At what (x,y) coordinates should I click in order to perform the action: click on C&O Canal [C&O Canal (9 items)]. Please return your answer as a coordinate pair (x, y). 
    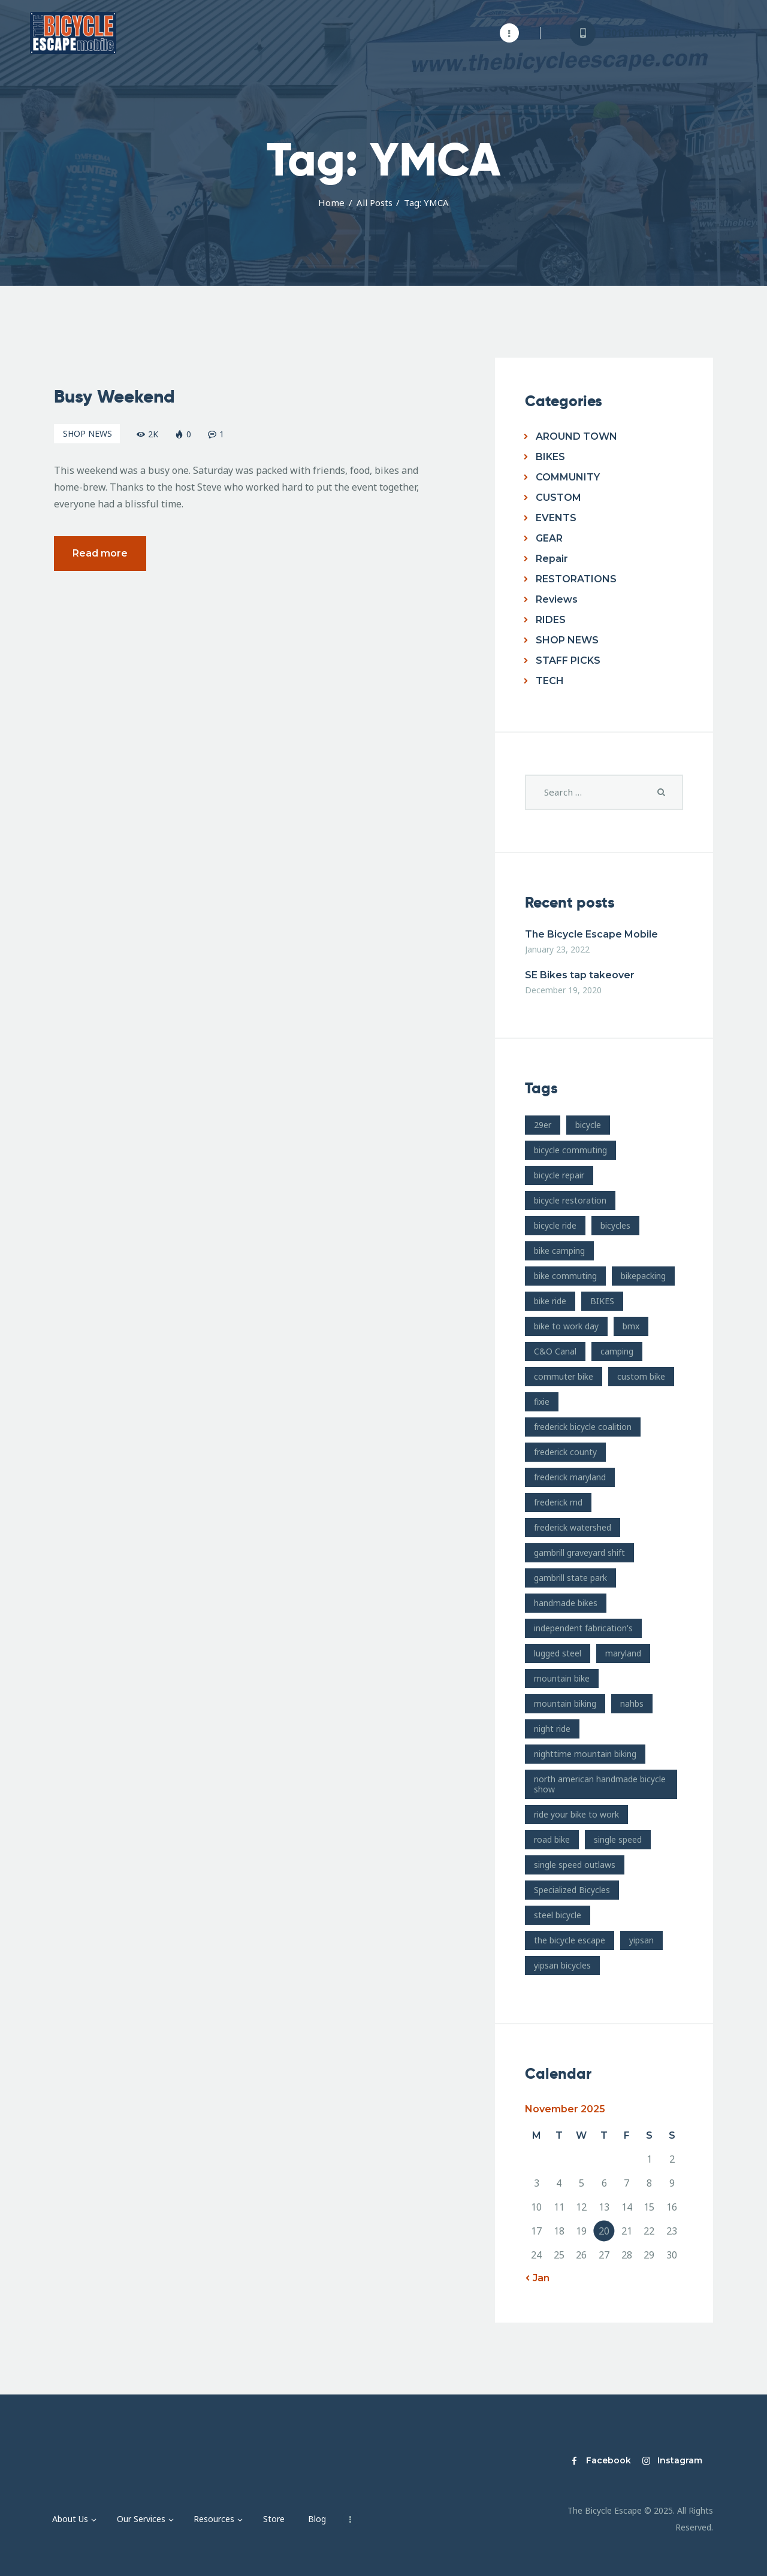
    Looking at the image, I should click on (555, 1351).